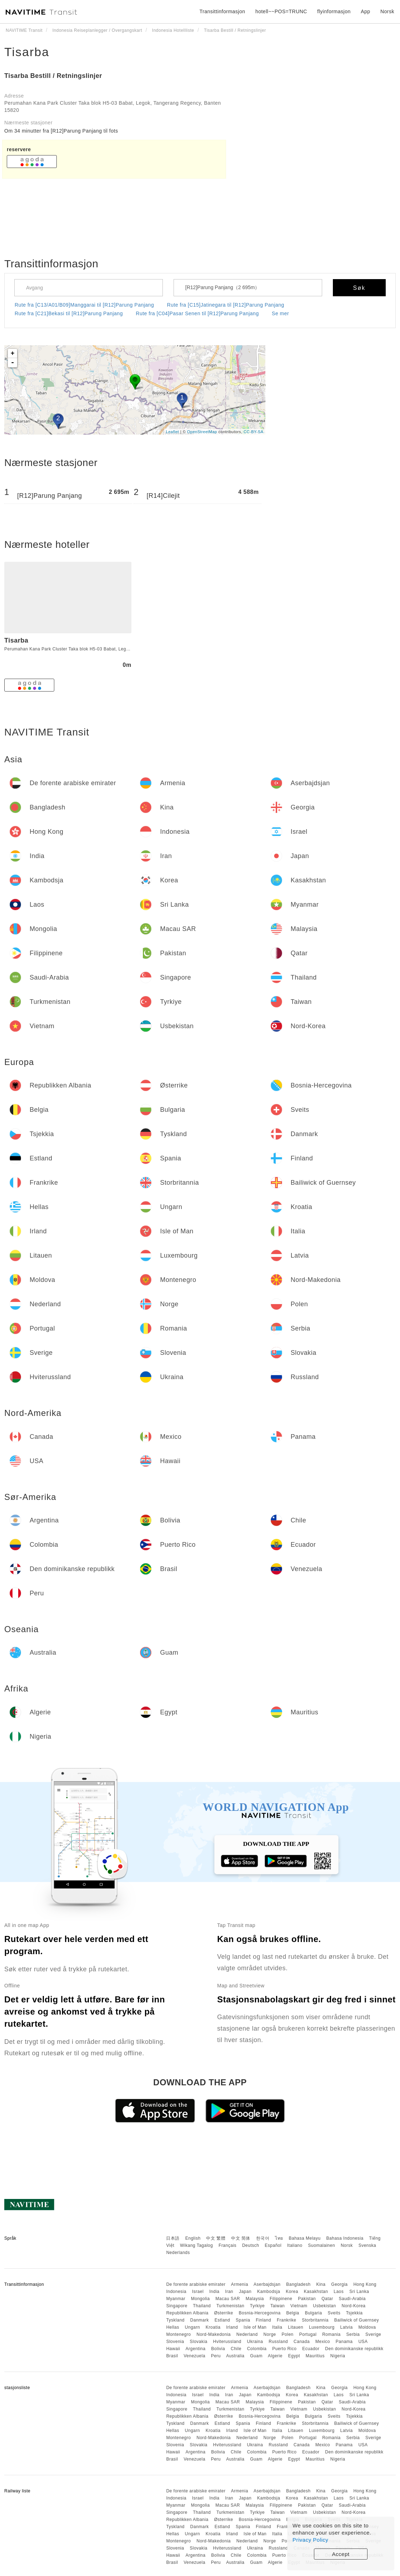  Describe the element at coordinates (247, 2334) in the screenshot. I see `Nederland` at that location.